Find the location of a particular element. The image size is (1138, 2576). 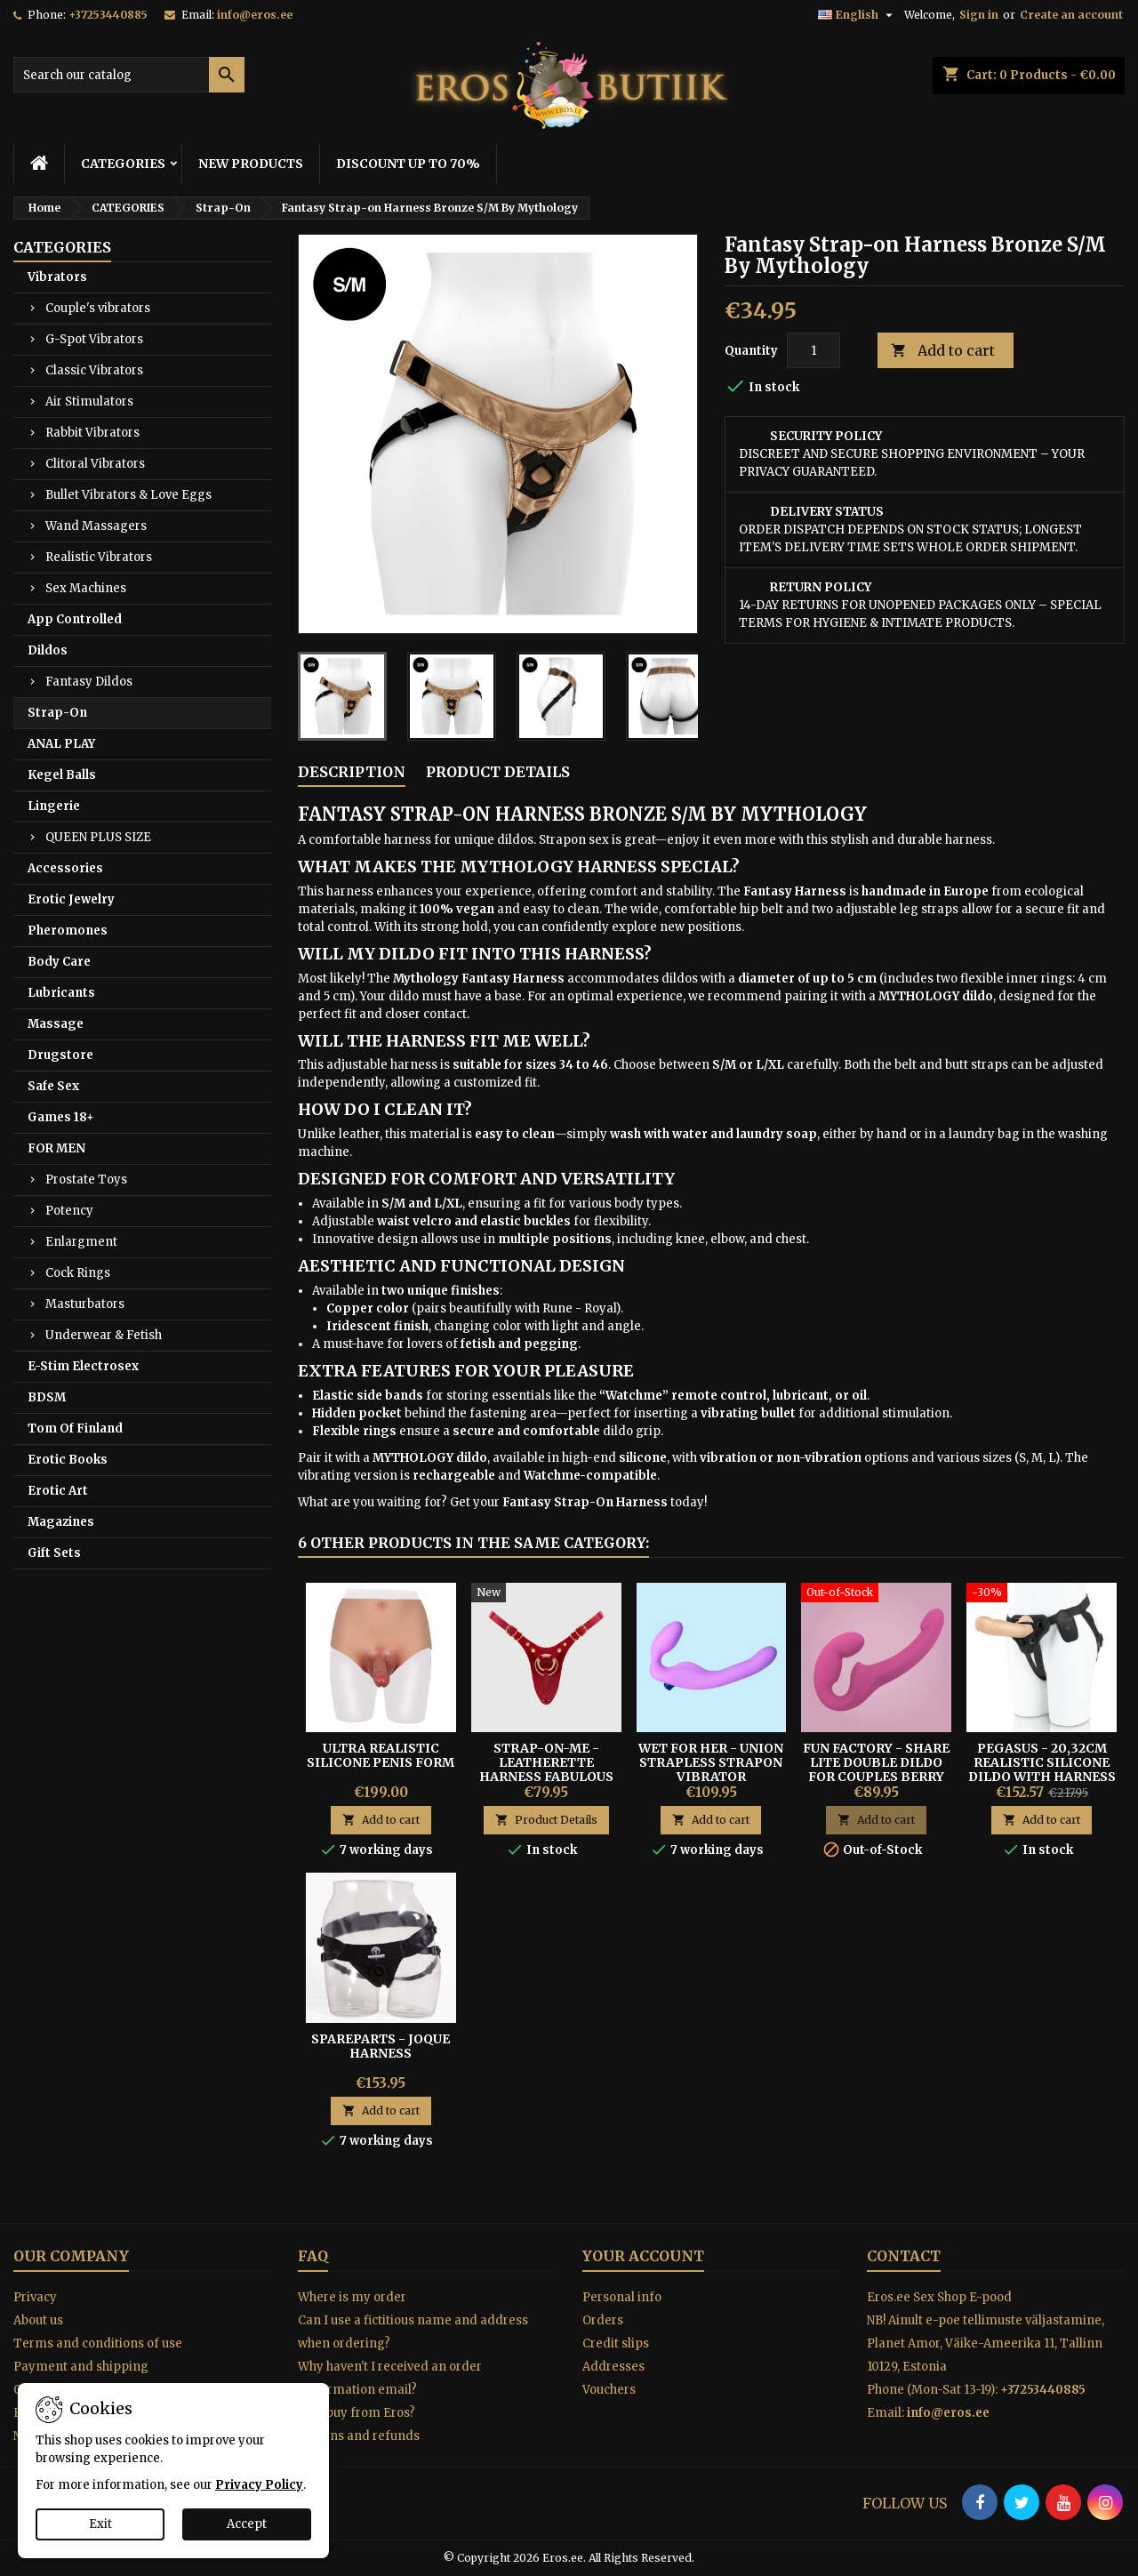

Addresses is located at coordinates (613, 2366).